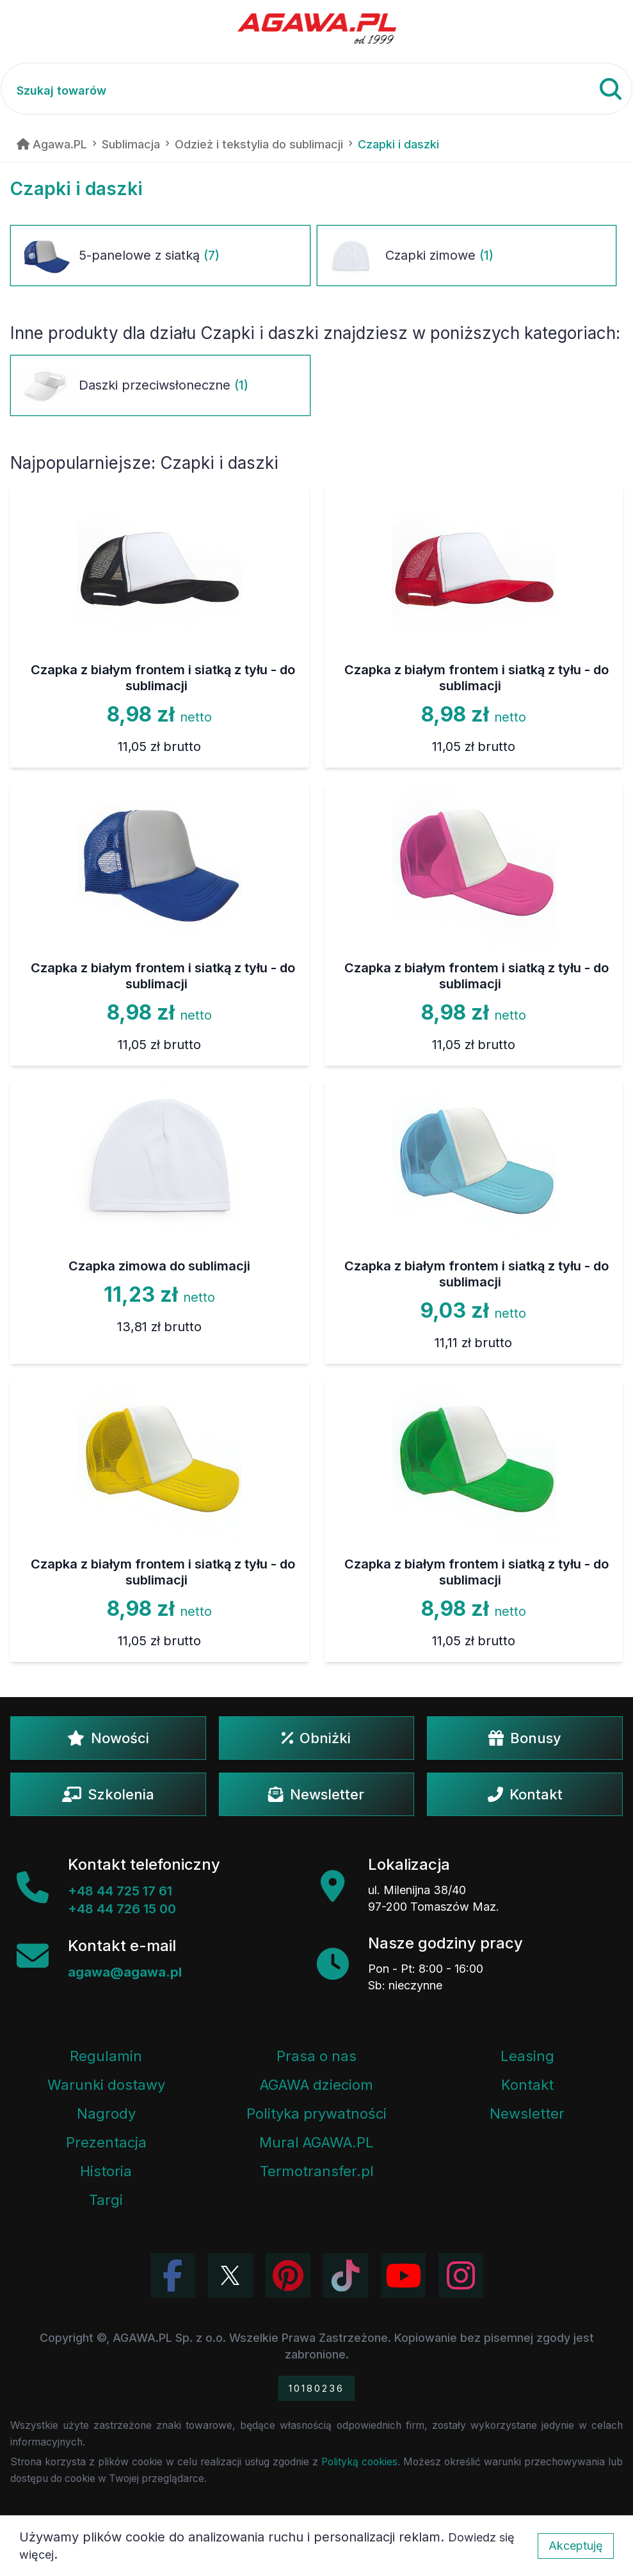 The height and width of the screenshot is (2576, 633). Describe the element at coordinates (108, 1794) in the screenshot. I see `Szkolenia` at that location.